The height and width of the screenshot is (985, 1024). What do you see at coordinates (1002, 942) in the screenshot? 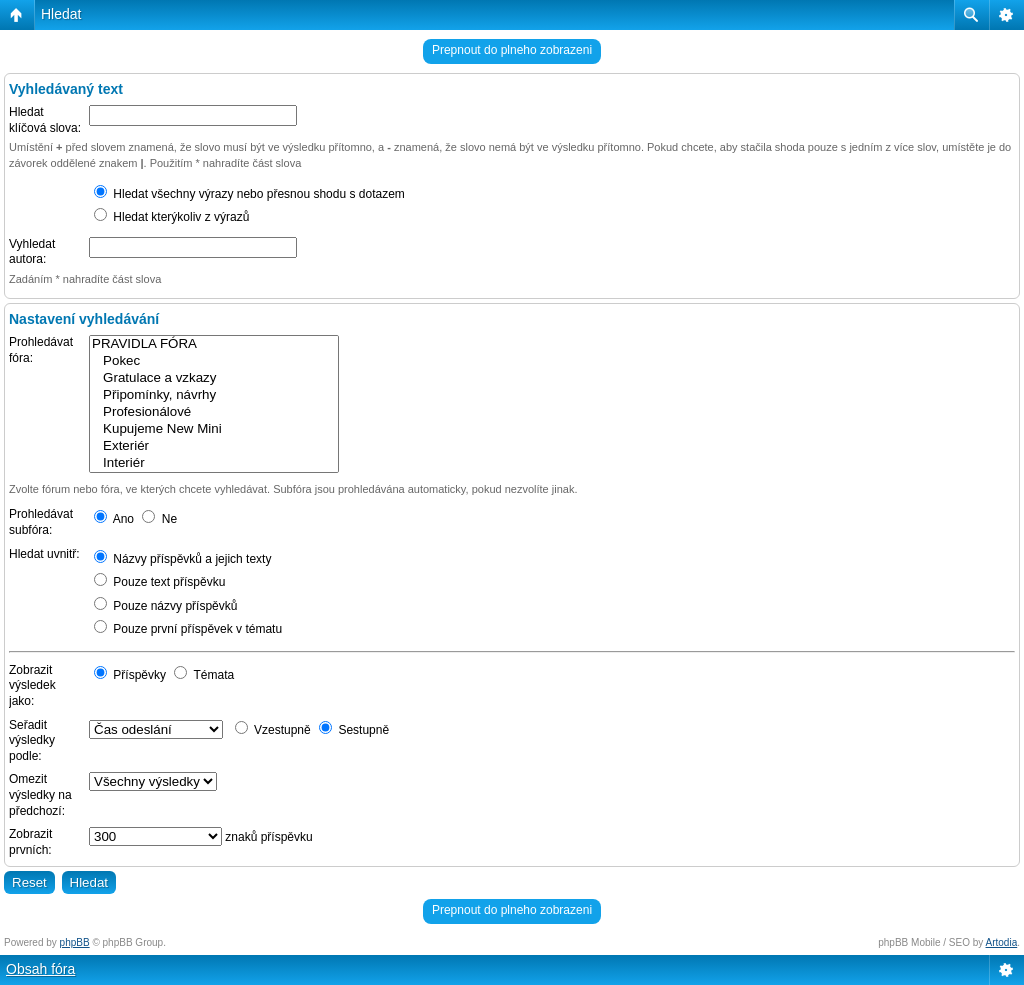
I see `Artodia` at bounding box center [1002, 942].